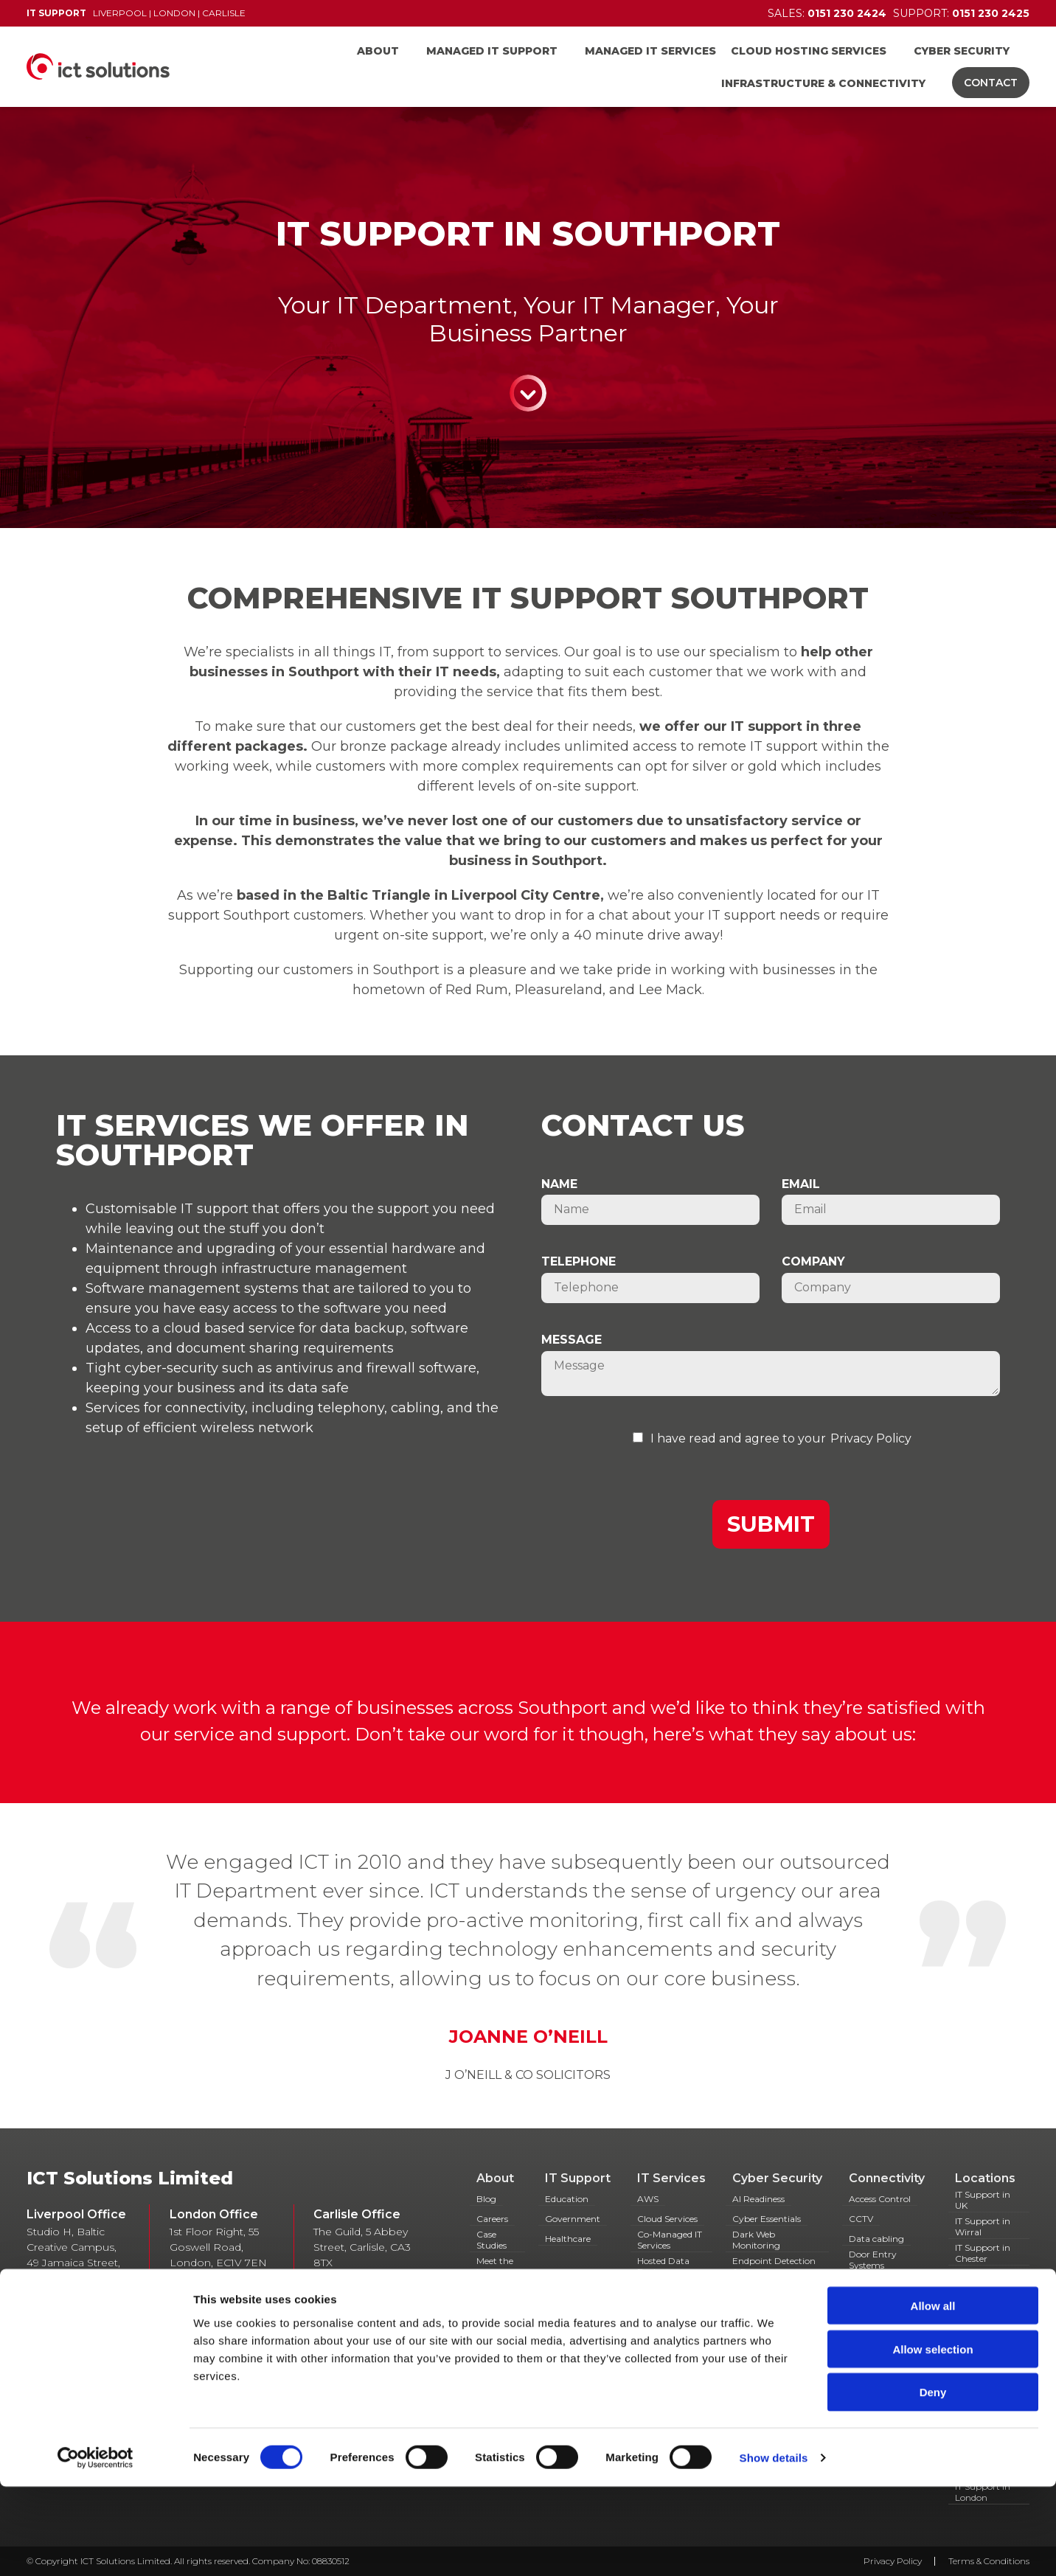 This screenshot has height=2576, width=1056. What do you see at coordinates (766, 2218) in the screenshot?
I see `Cyber Essentials` at bounding box center [766, 2218].